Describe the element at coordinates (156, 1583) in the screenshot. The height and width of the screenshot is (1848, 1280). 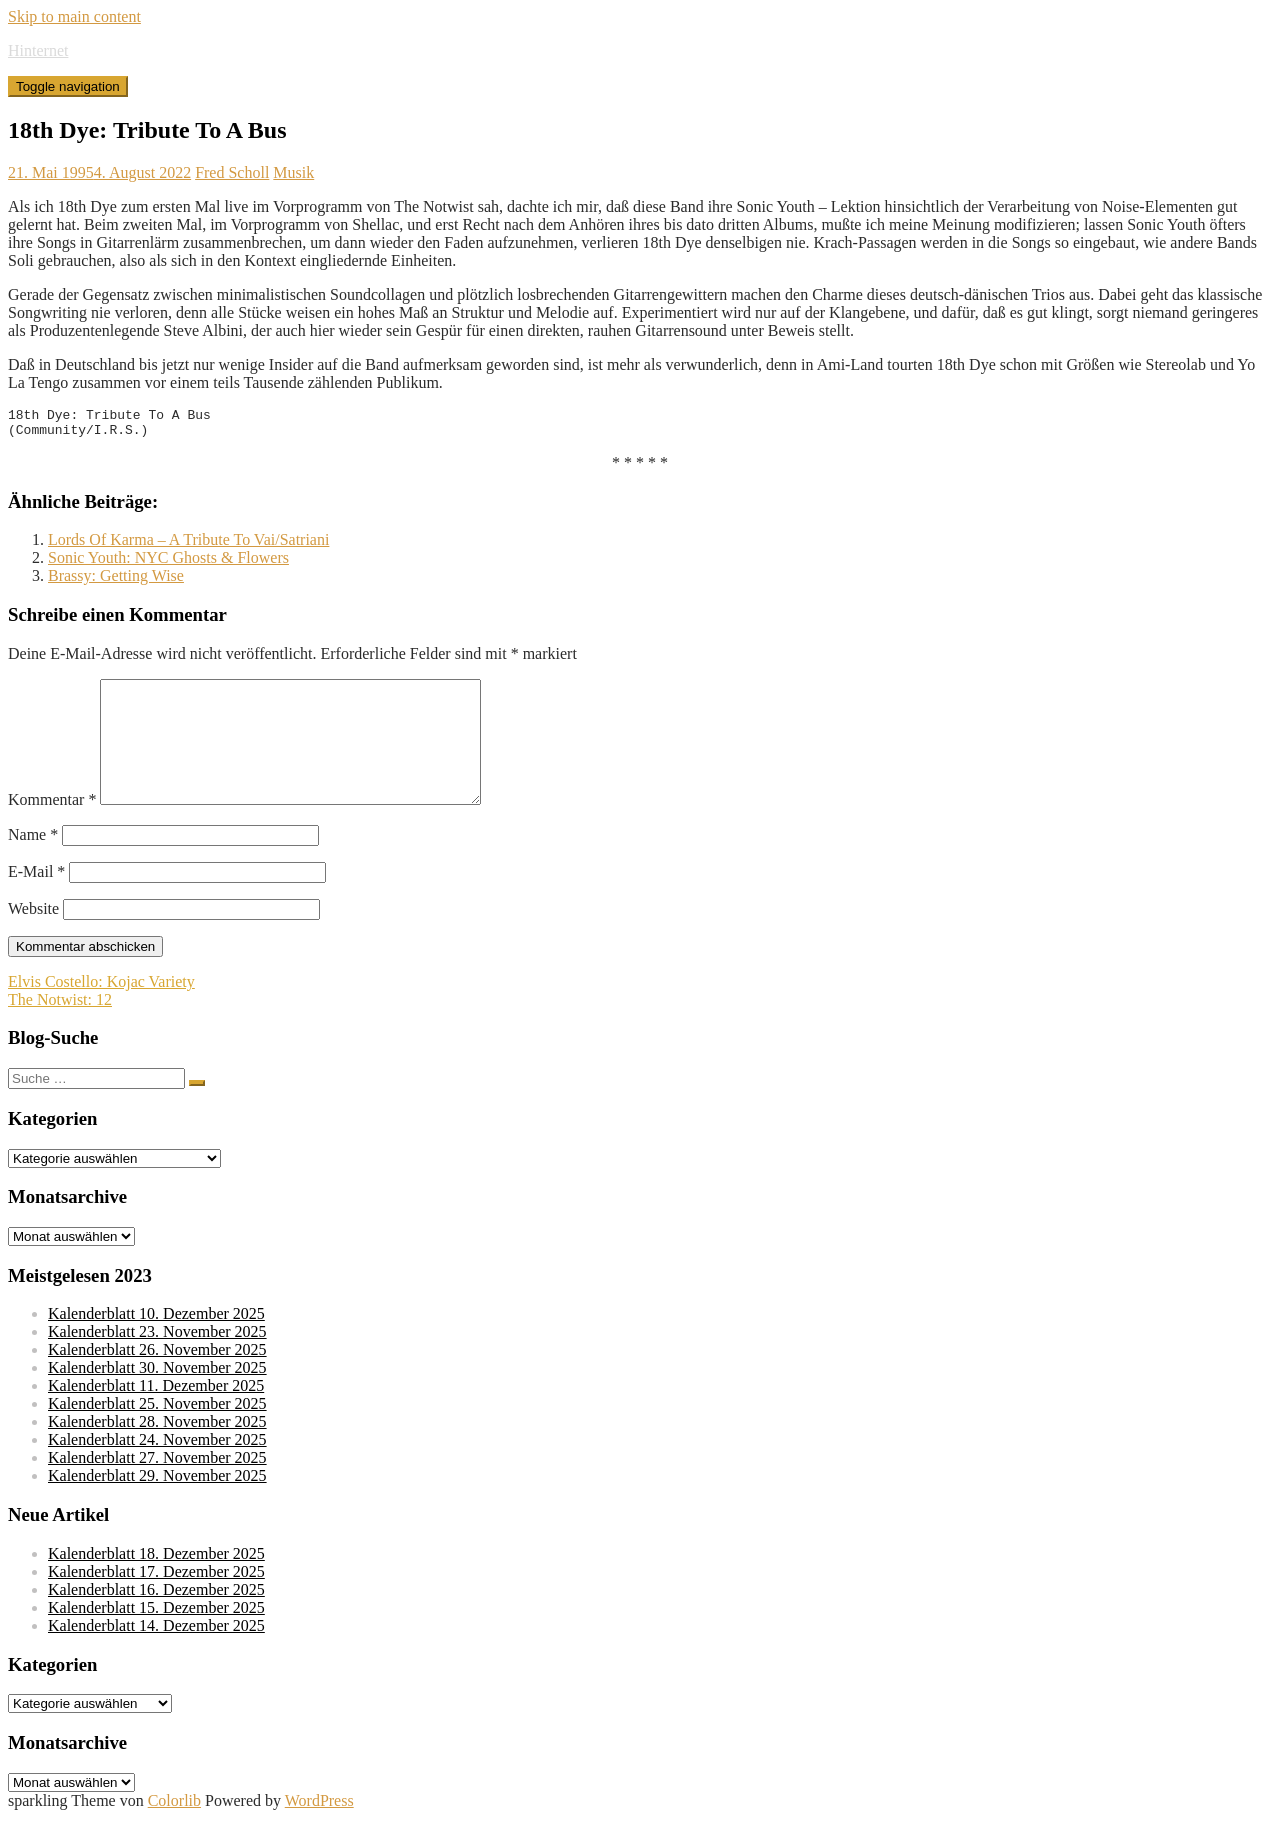
I see `Kalenderblatt 18. Dezember 2025` at that location.